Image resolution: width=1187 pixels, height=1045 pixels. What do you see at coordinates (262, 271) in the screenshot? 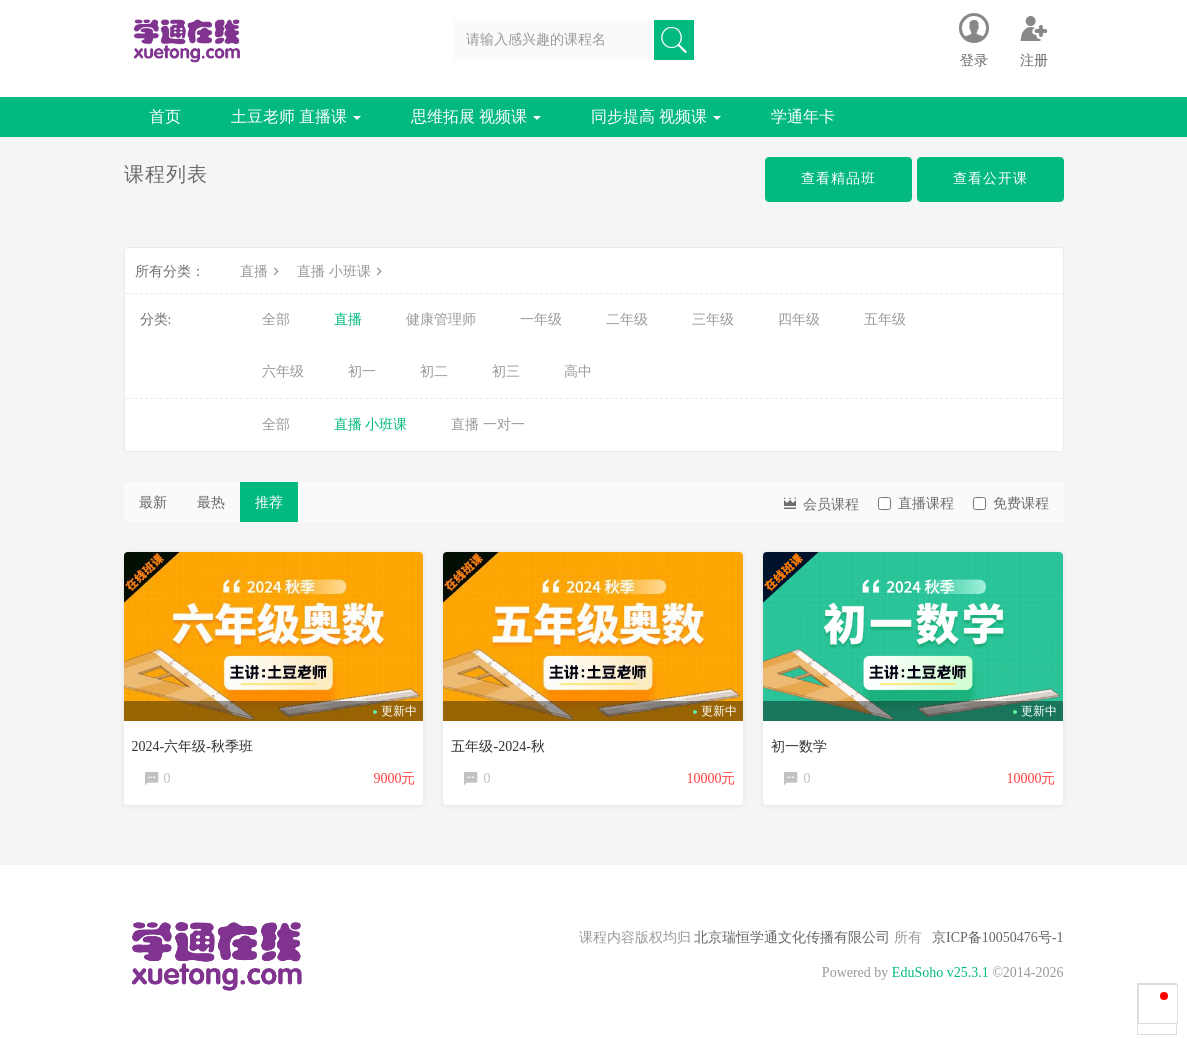
I see `直播` at bounding box center [262, 271].